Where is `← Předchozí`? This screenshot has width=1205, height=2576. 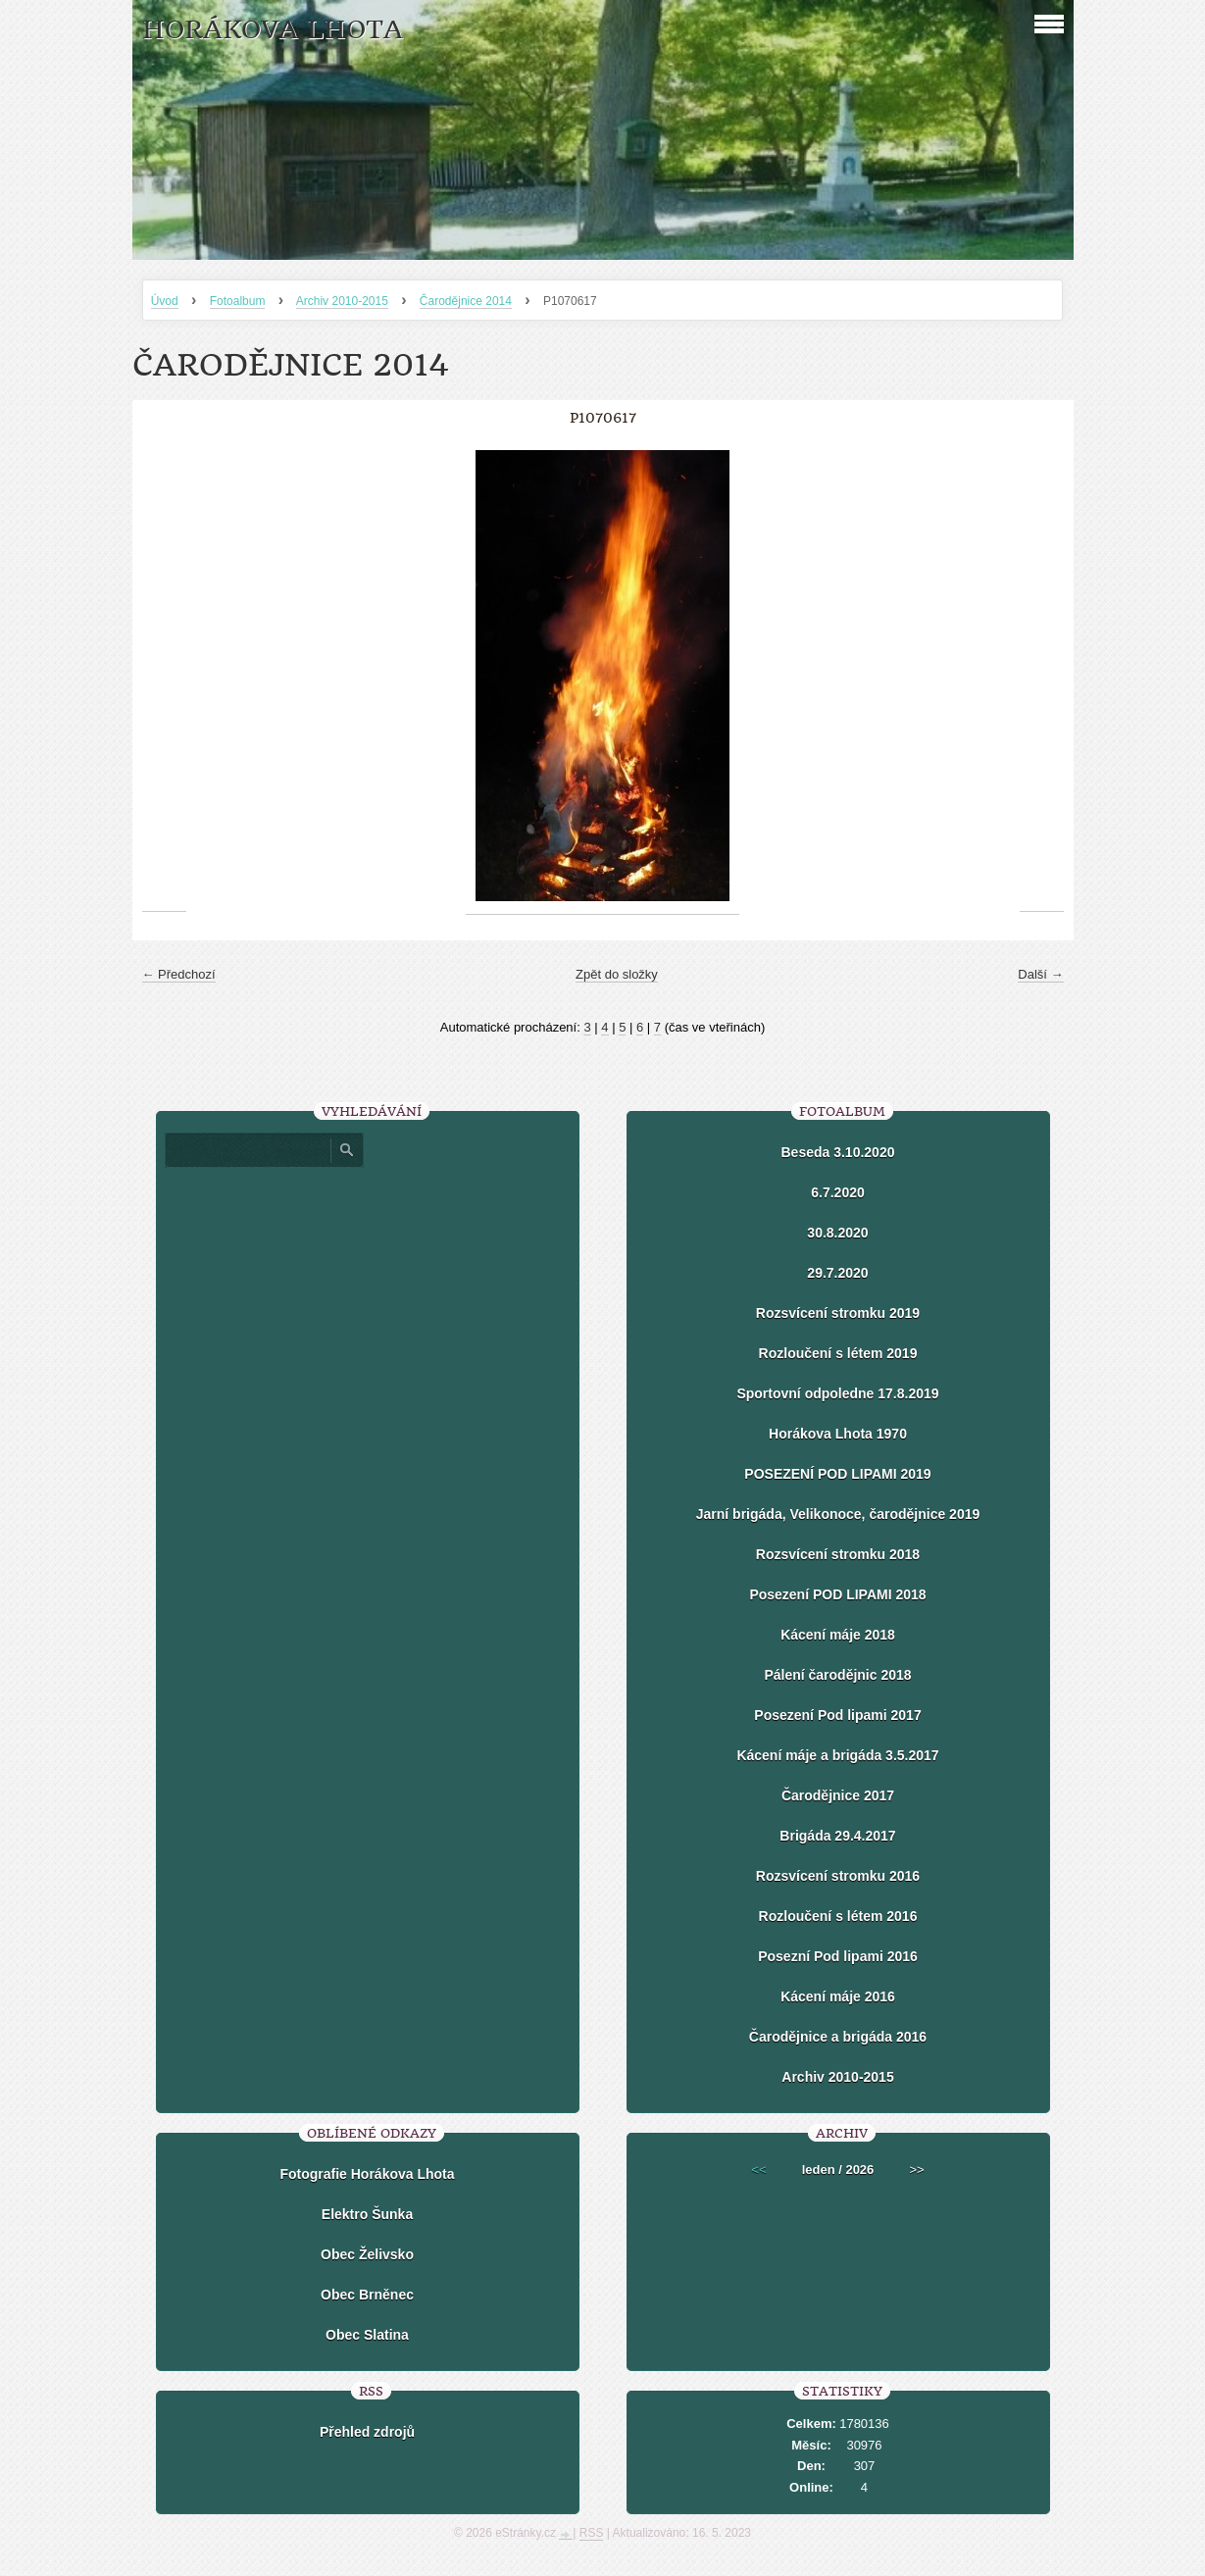 ← Předchozí is located at coordinates (179, 974).